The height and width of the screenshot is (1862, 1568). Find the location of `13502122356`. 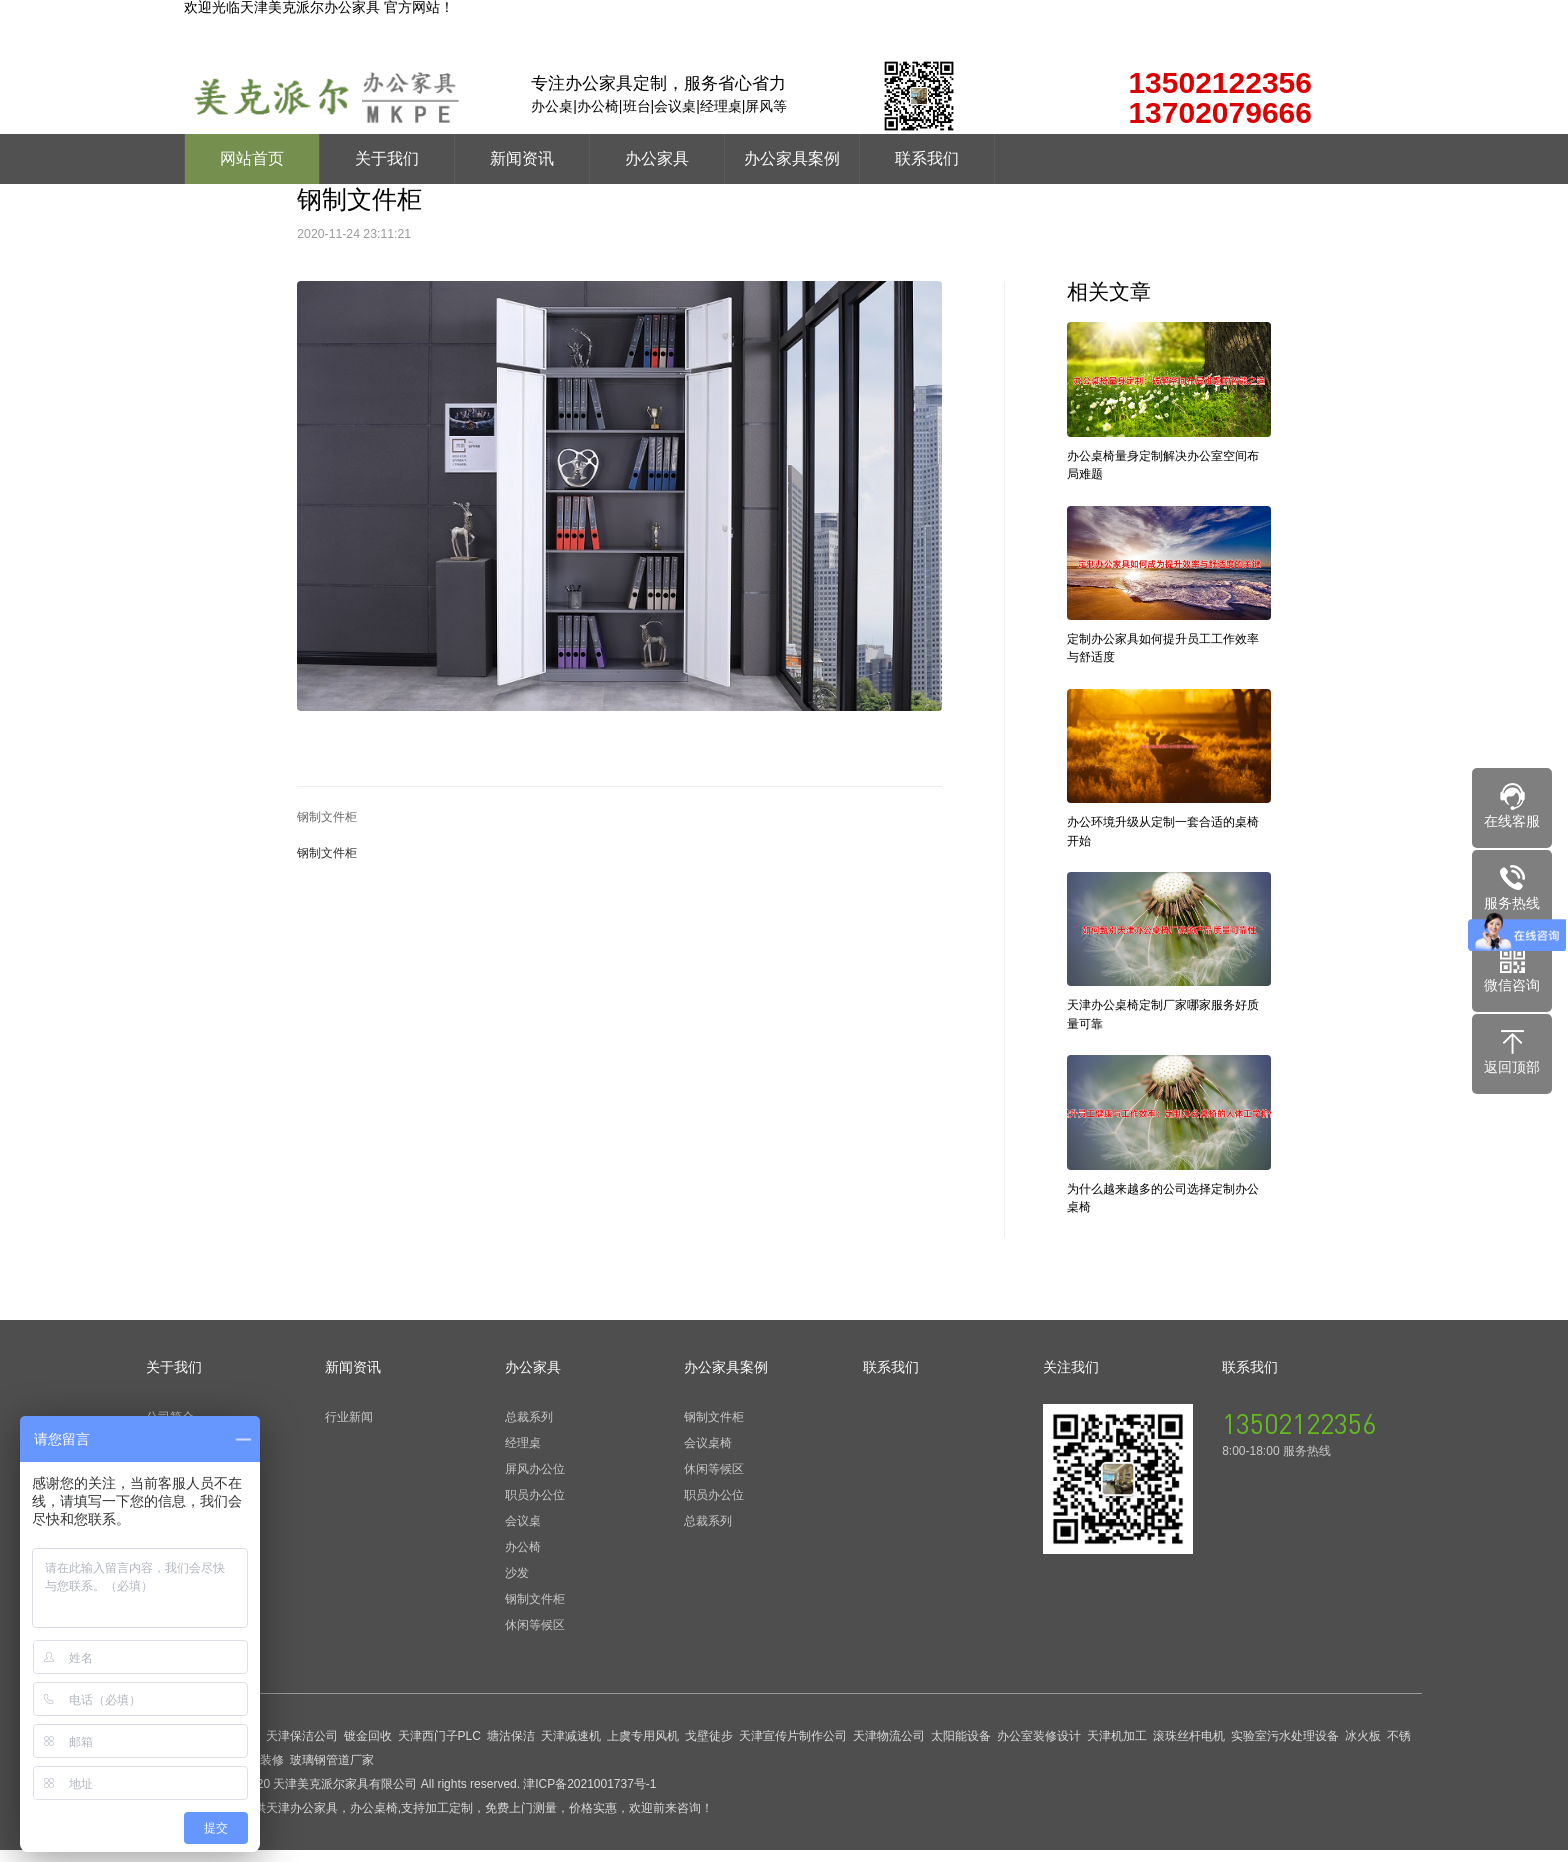

13502122356 is located at coordinates (1299, 1435).